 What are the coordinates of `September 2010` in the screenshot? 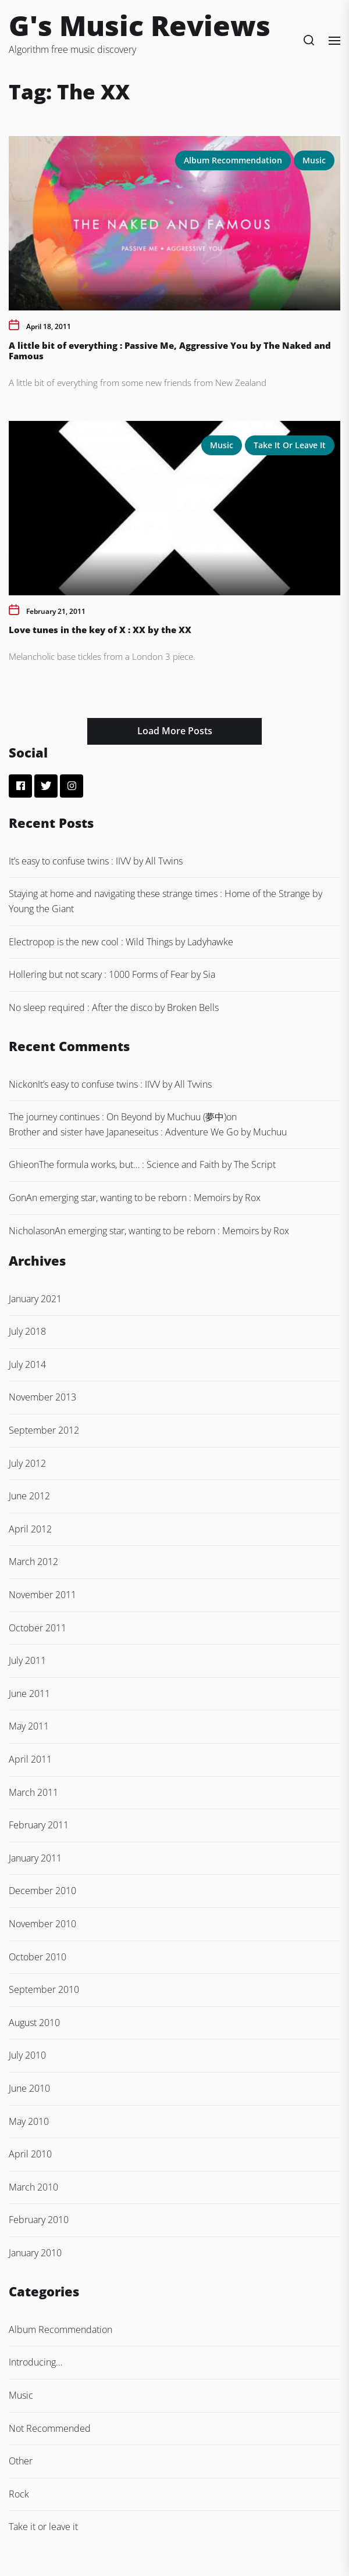 It's located at (44, 1989).